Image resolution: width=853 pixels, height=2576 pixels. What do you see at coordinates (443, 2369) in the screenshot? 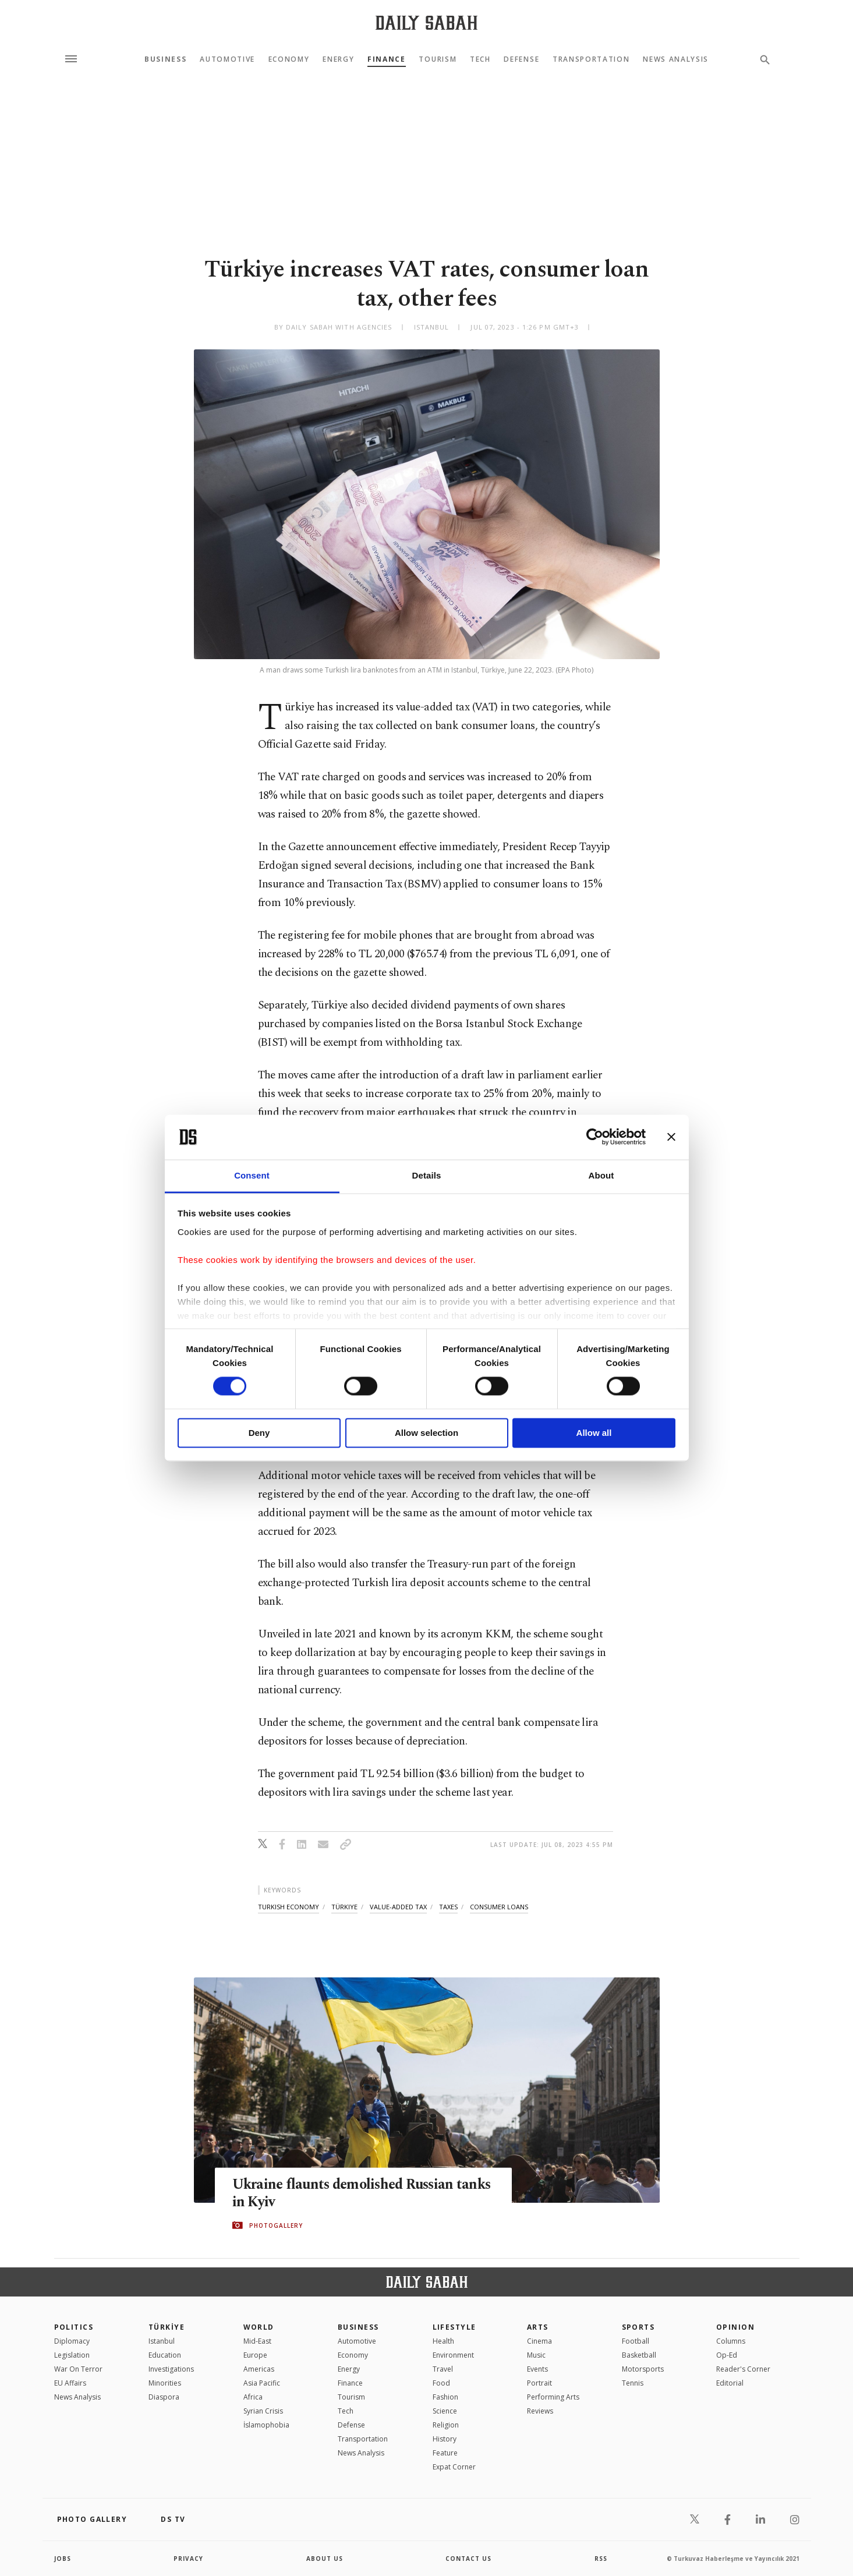
I see `Travel` at bounding box center [443, 2369].